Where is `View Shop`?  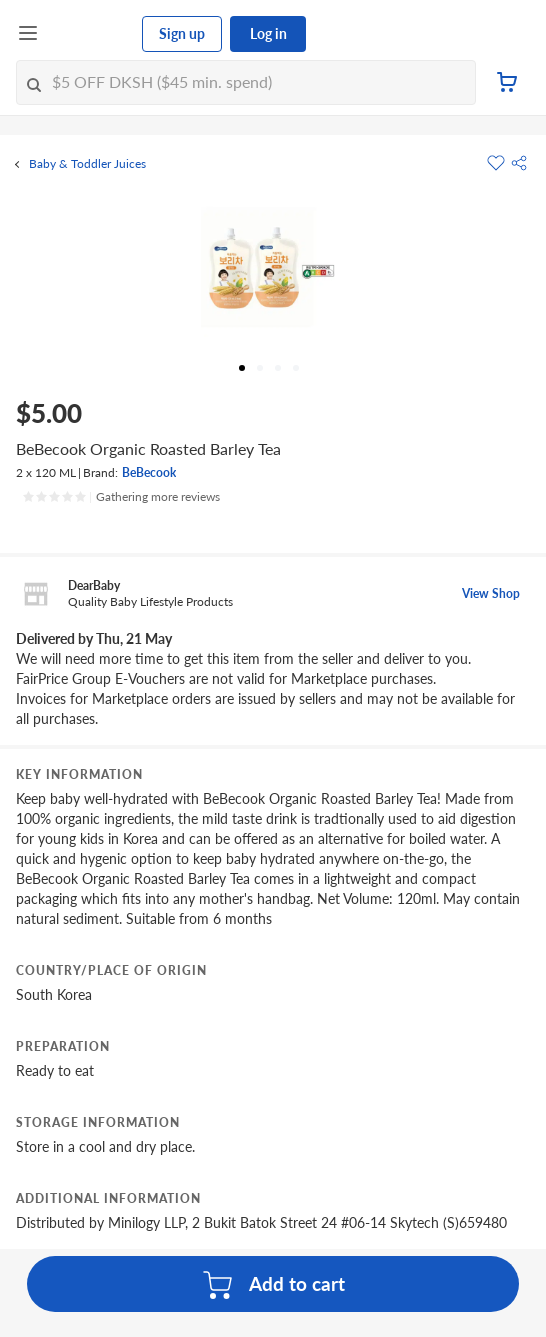 View Shop is located at coordinates (491, 593).